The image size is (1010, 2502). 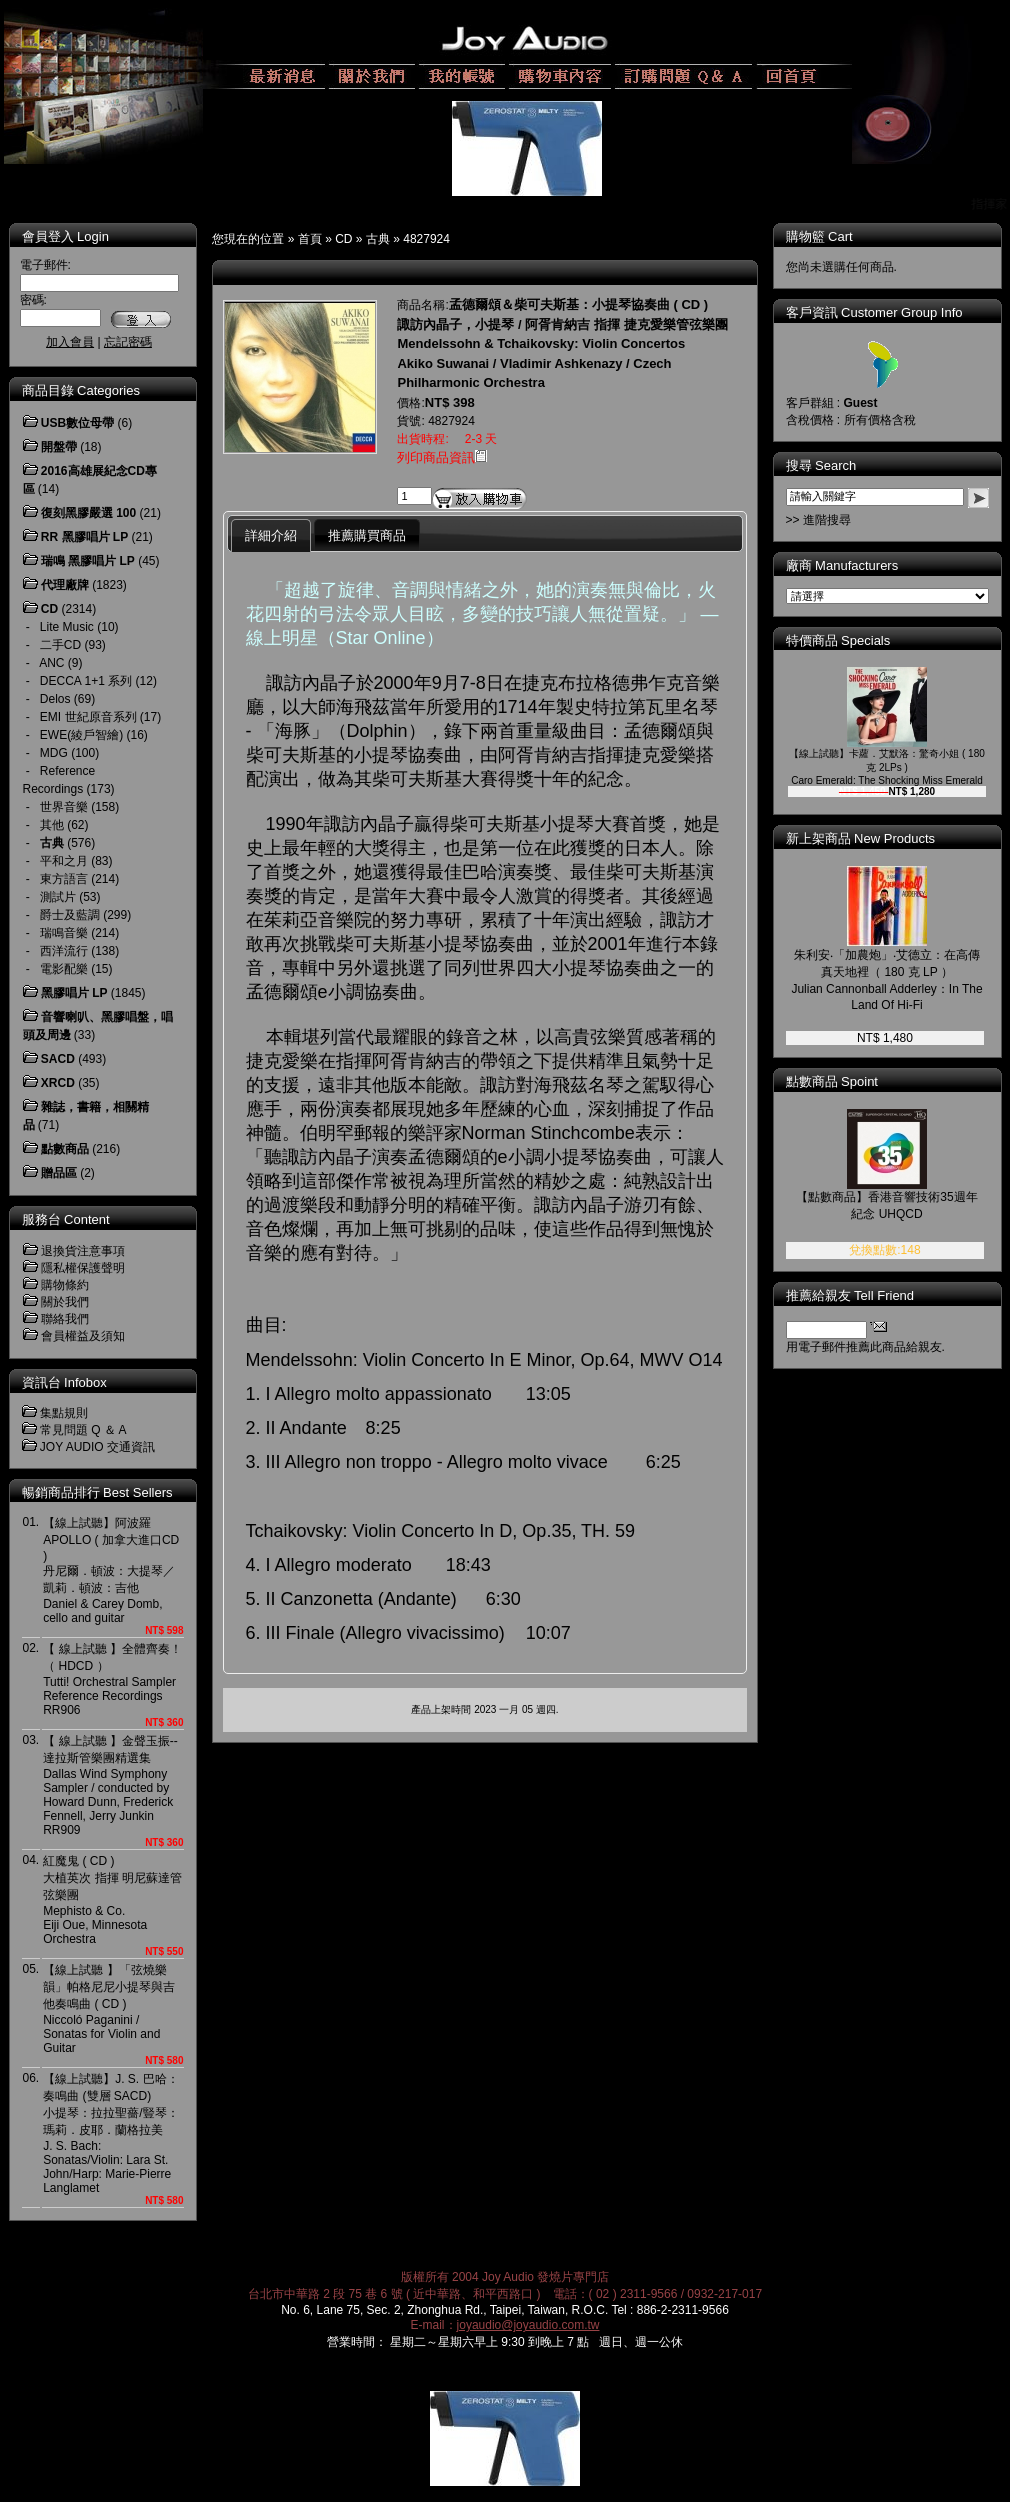 What do you see at coordinates (59, 1173) in the screenshot?
I see `贈品區` at bounding box center [59, 1173].